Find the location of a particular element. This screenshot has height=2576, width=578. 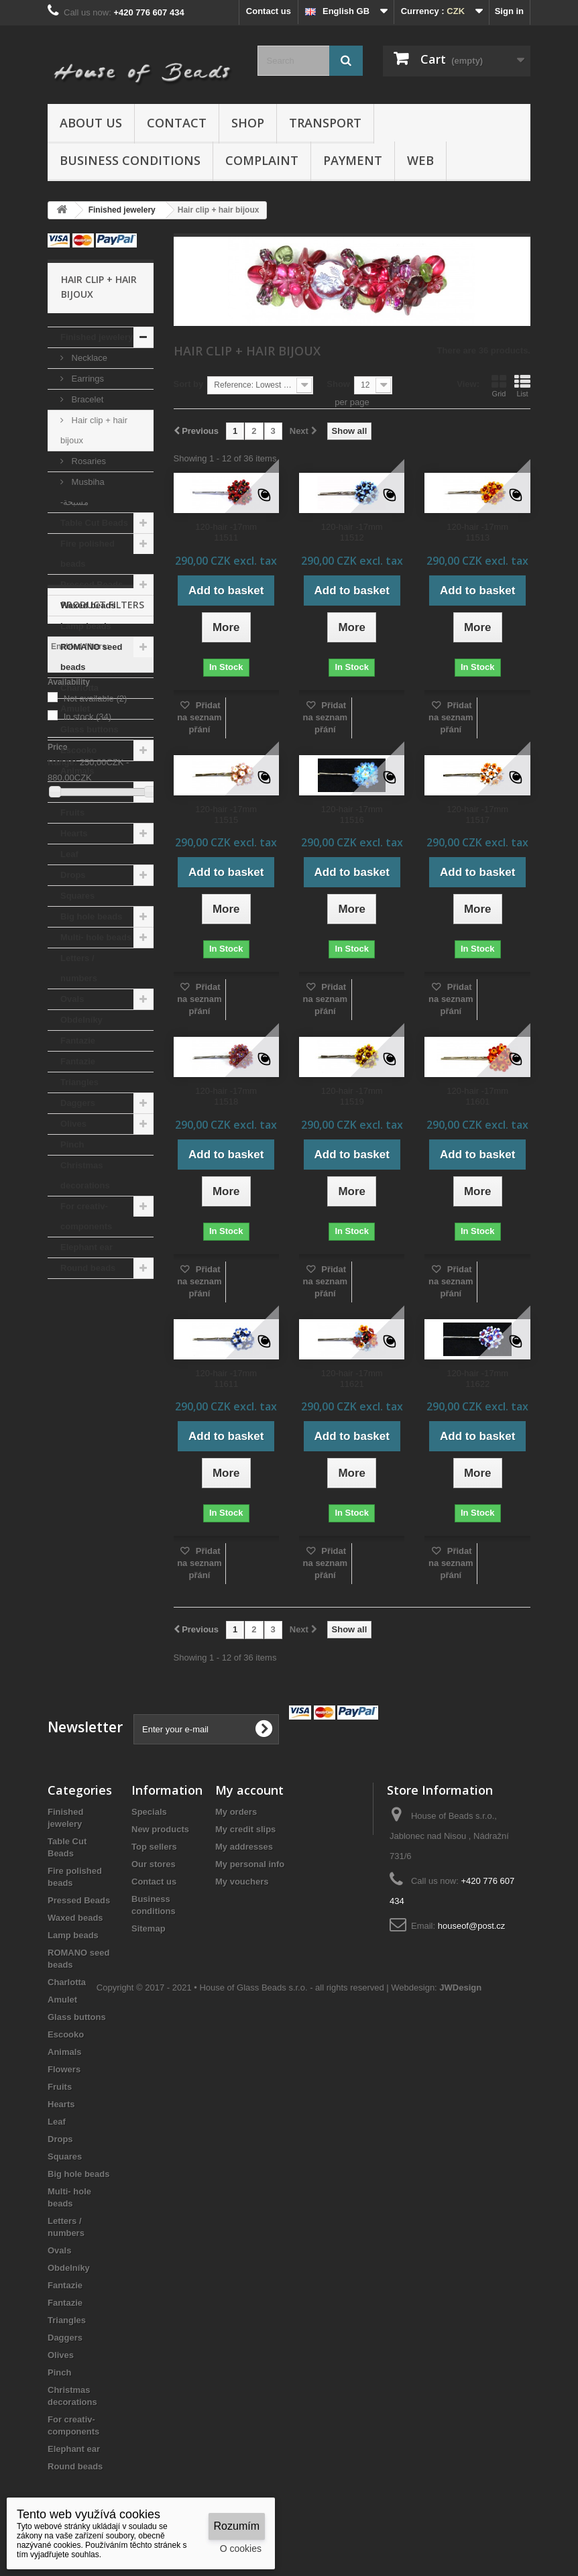

Specials is located at coordinates (149, 1812).